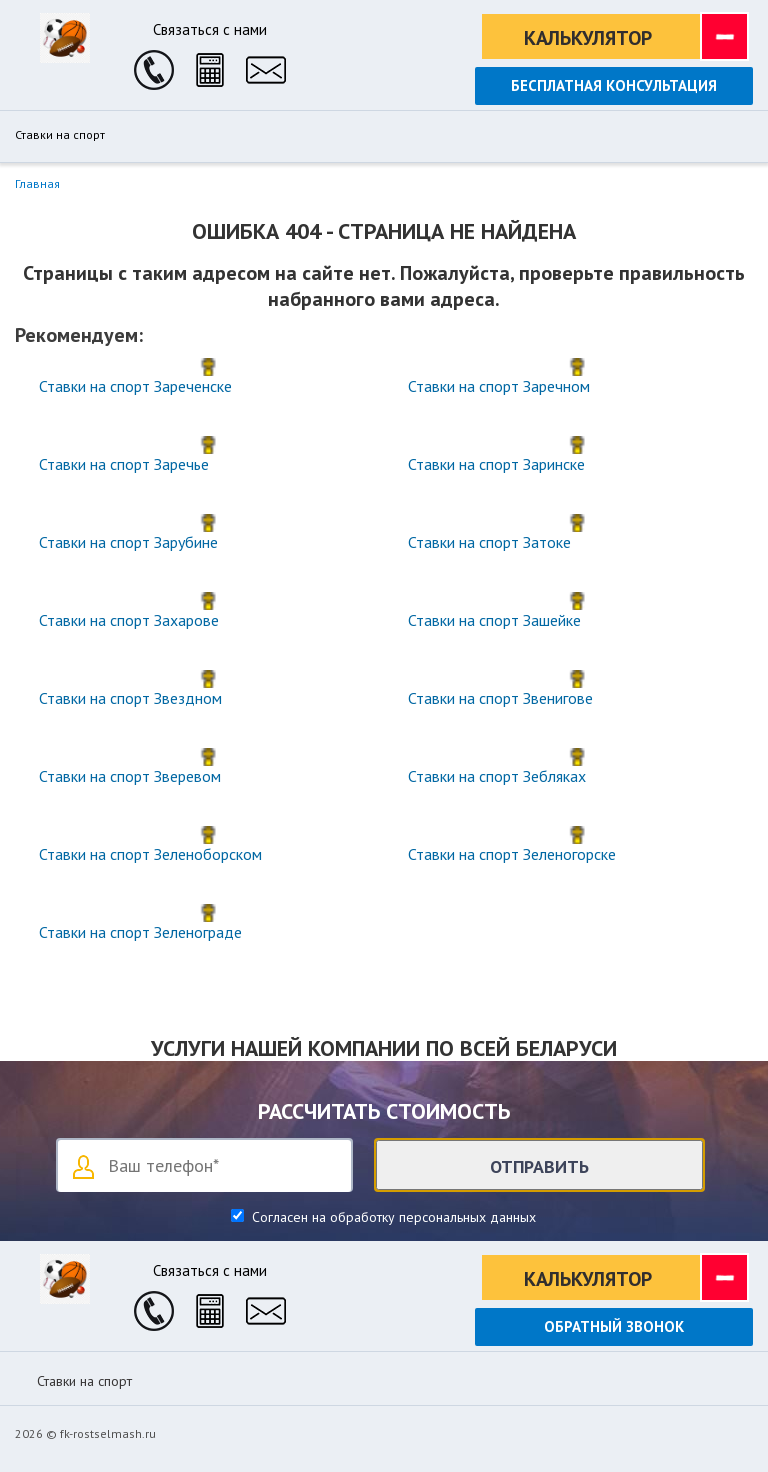 The image size is (768, 1472). I want to click on Ставки на спорт, so click(60, 135).